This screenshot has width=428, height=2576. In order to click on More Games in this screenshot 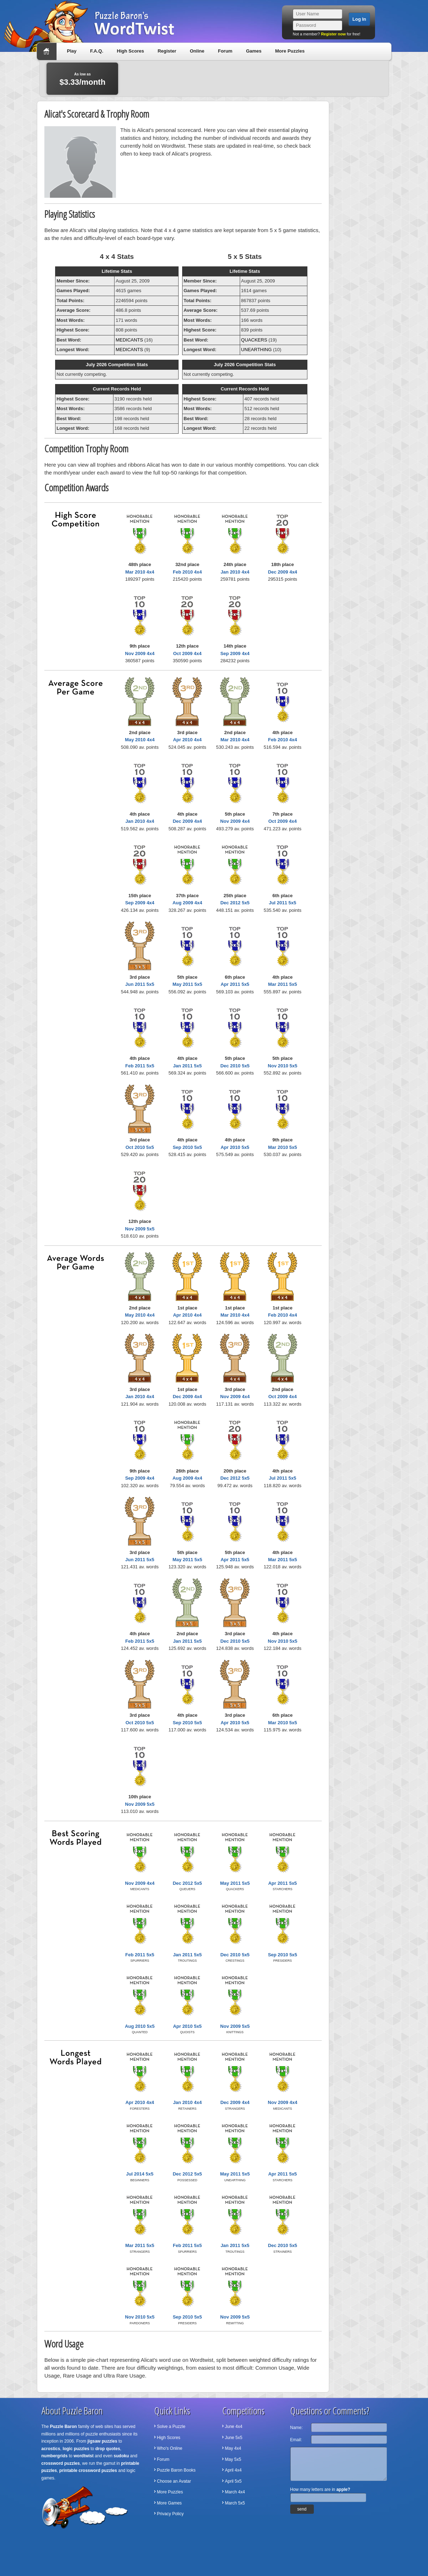, I will do `click(169, 2503)`.